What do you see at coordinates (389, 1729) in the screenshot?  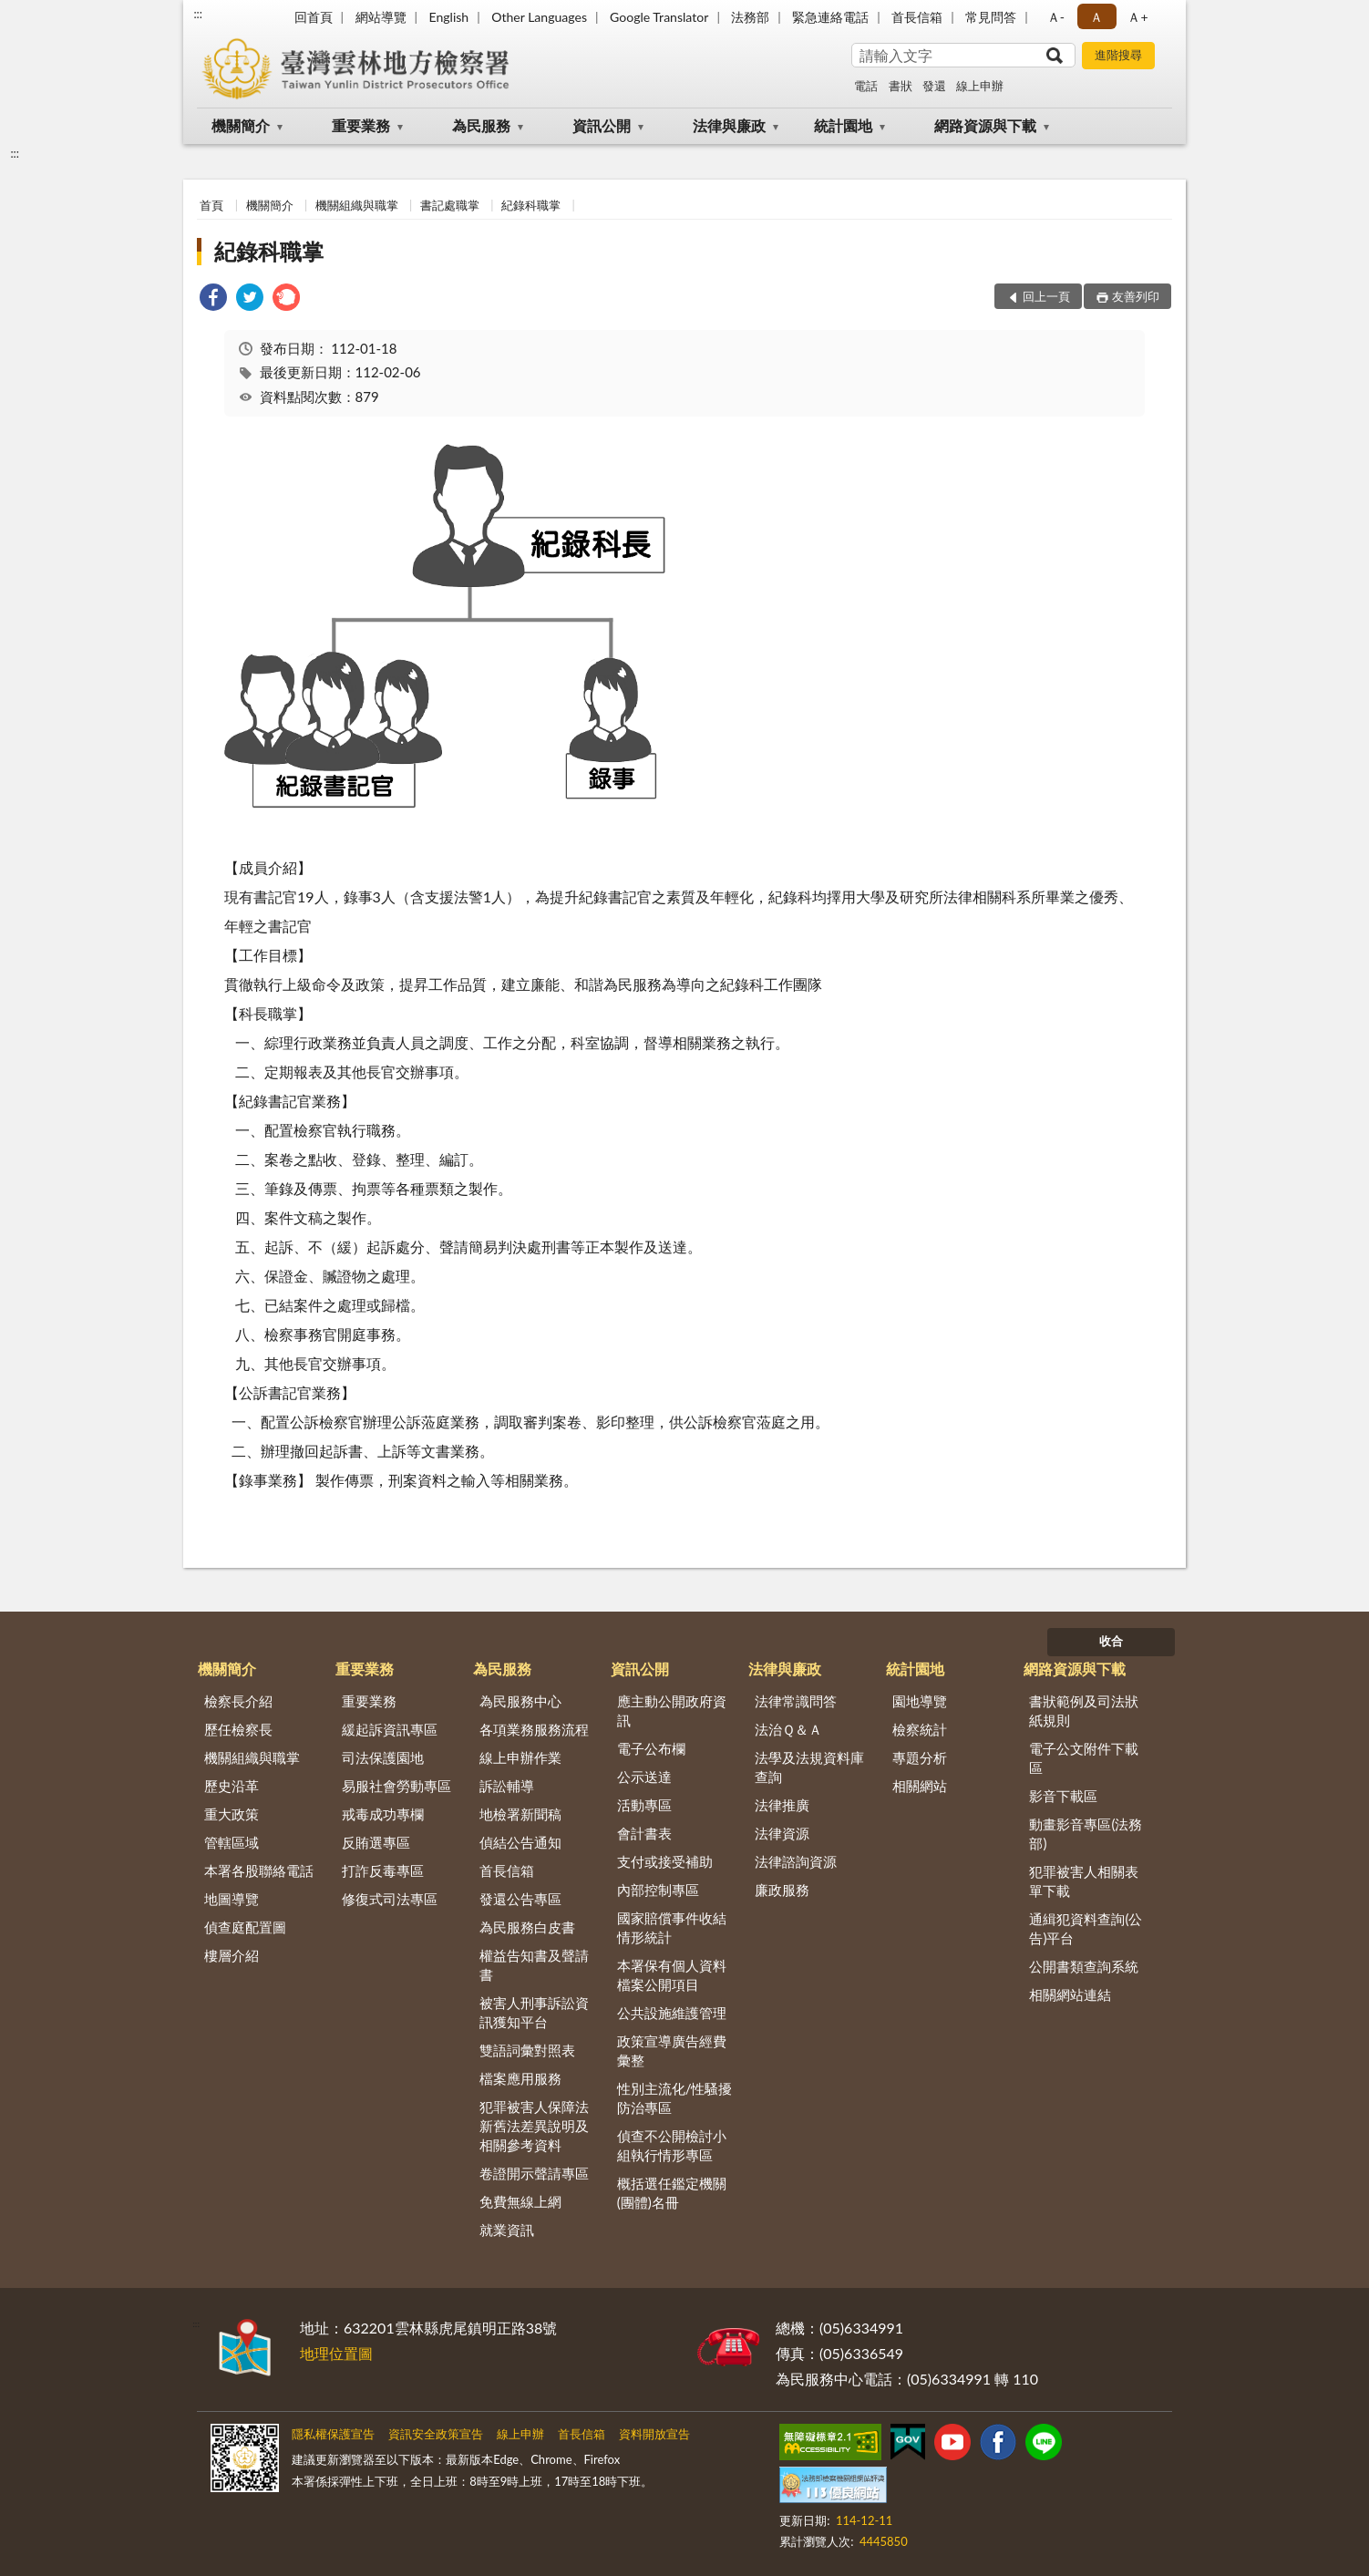 I see `緩起訴資訊專區` at bounding box center [389, 1729].